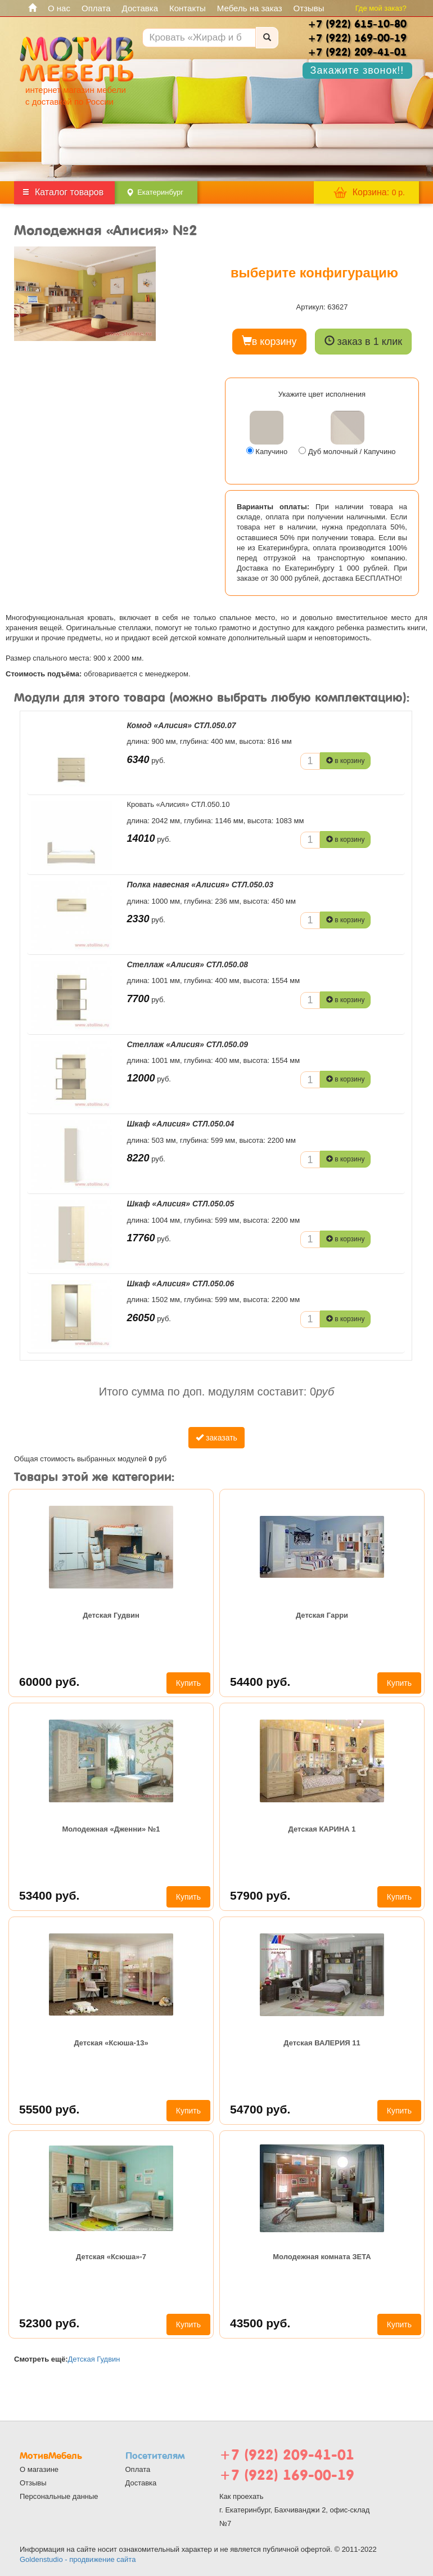 Image resolution: width=433 pixels, height=2576 pixels. I want to click on заказ в 1 клик, so click(363, 341).